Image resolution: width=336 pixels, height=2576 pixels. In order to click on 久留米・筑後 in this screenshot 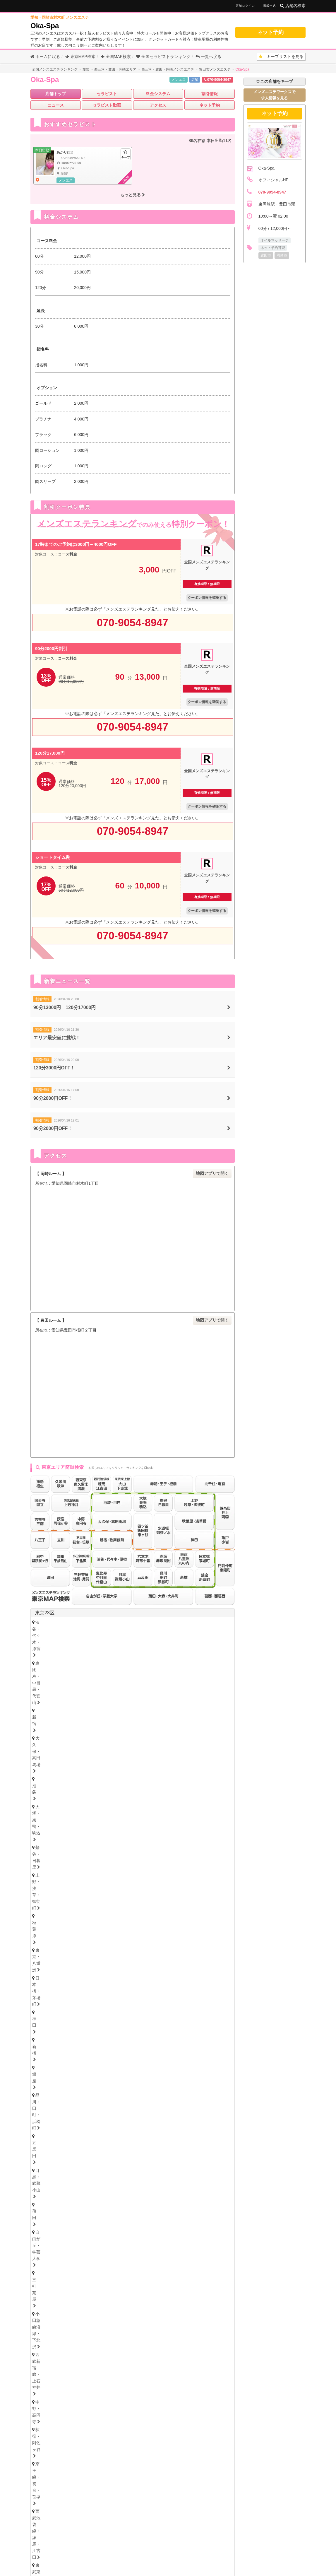, I will do `click(102, 2377)`.